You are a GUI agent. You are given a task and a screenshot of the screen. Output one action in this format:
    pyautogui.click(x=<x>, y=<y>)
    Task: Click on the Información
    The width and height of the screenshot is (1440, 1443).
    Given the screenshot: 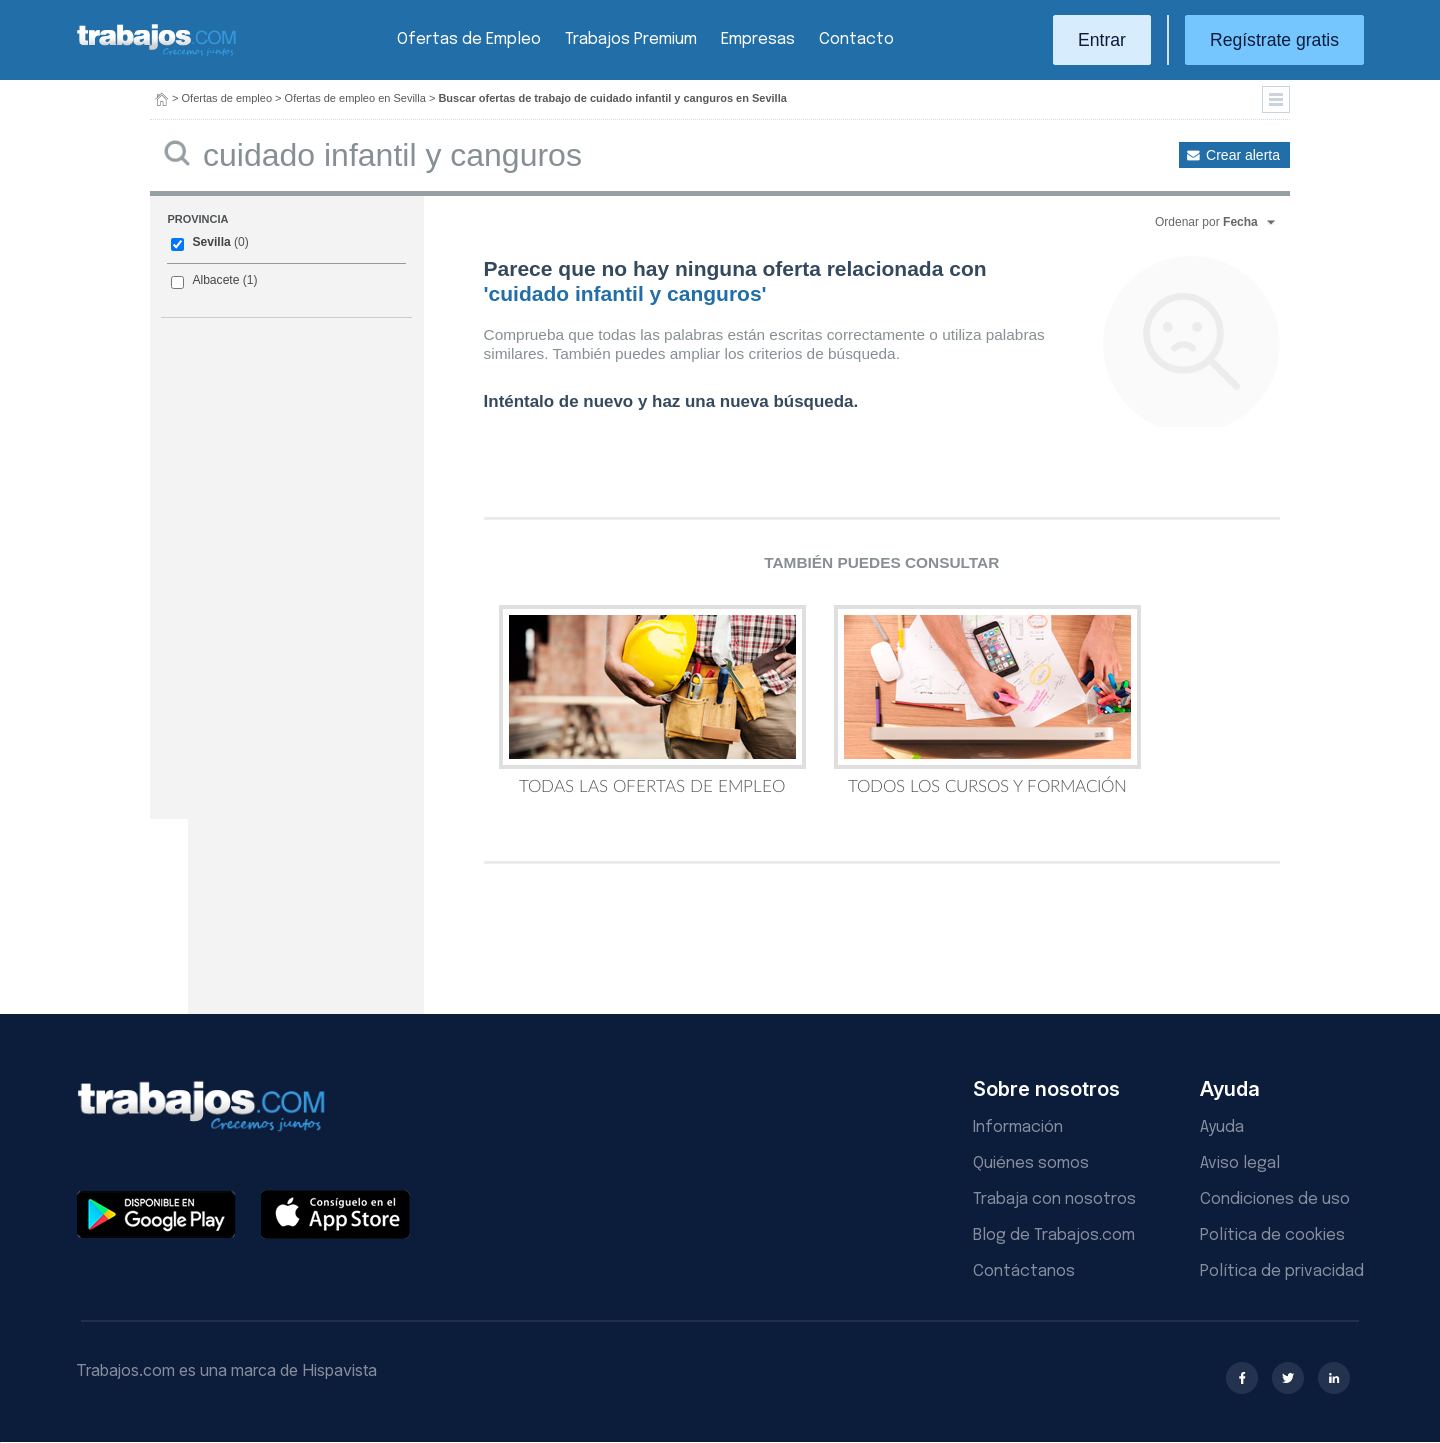 What is the action you would take?
    pyautogui.click(x=1018, y=1127)
    